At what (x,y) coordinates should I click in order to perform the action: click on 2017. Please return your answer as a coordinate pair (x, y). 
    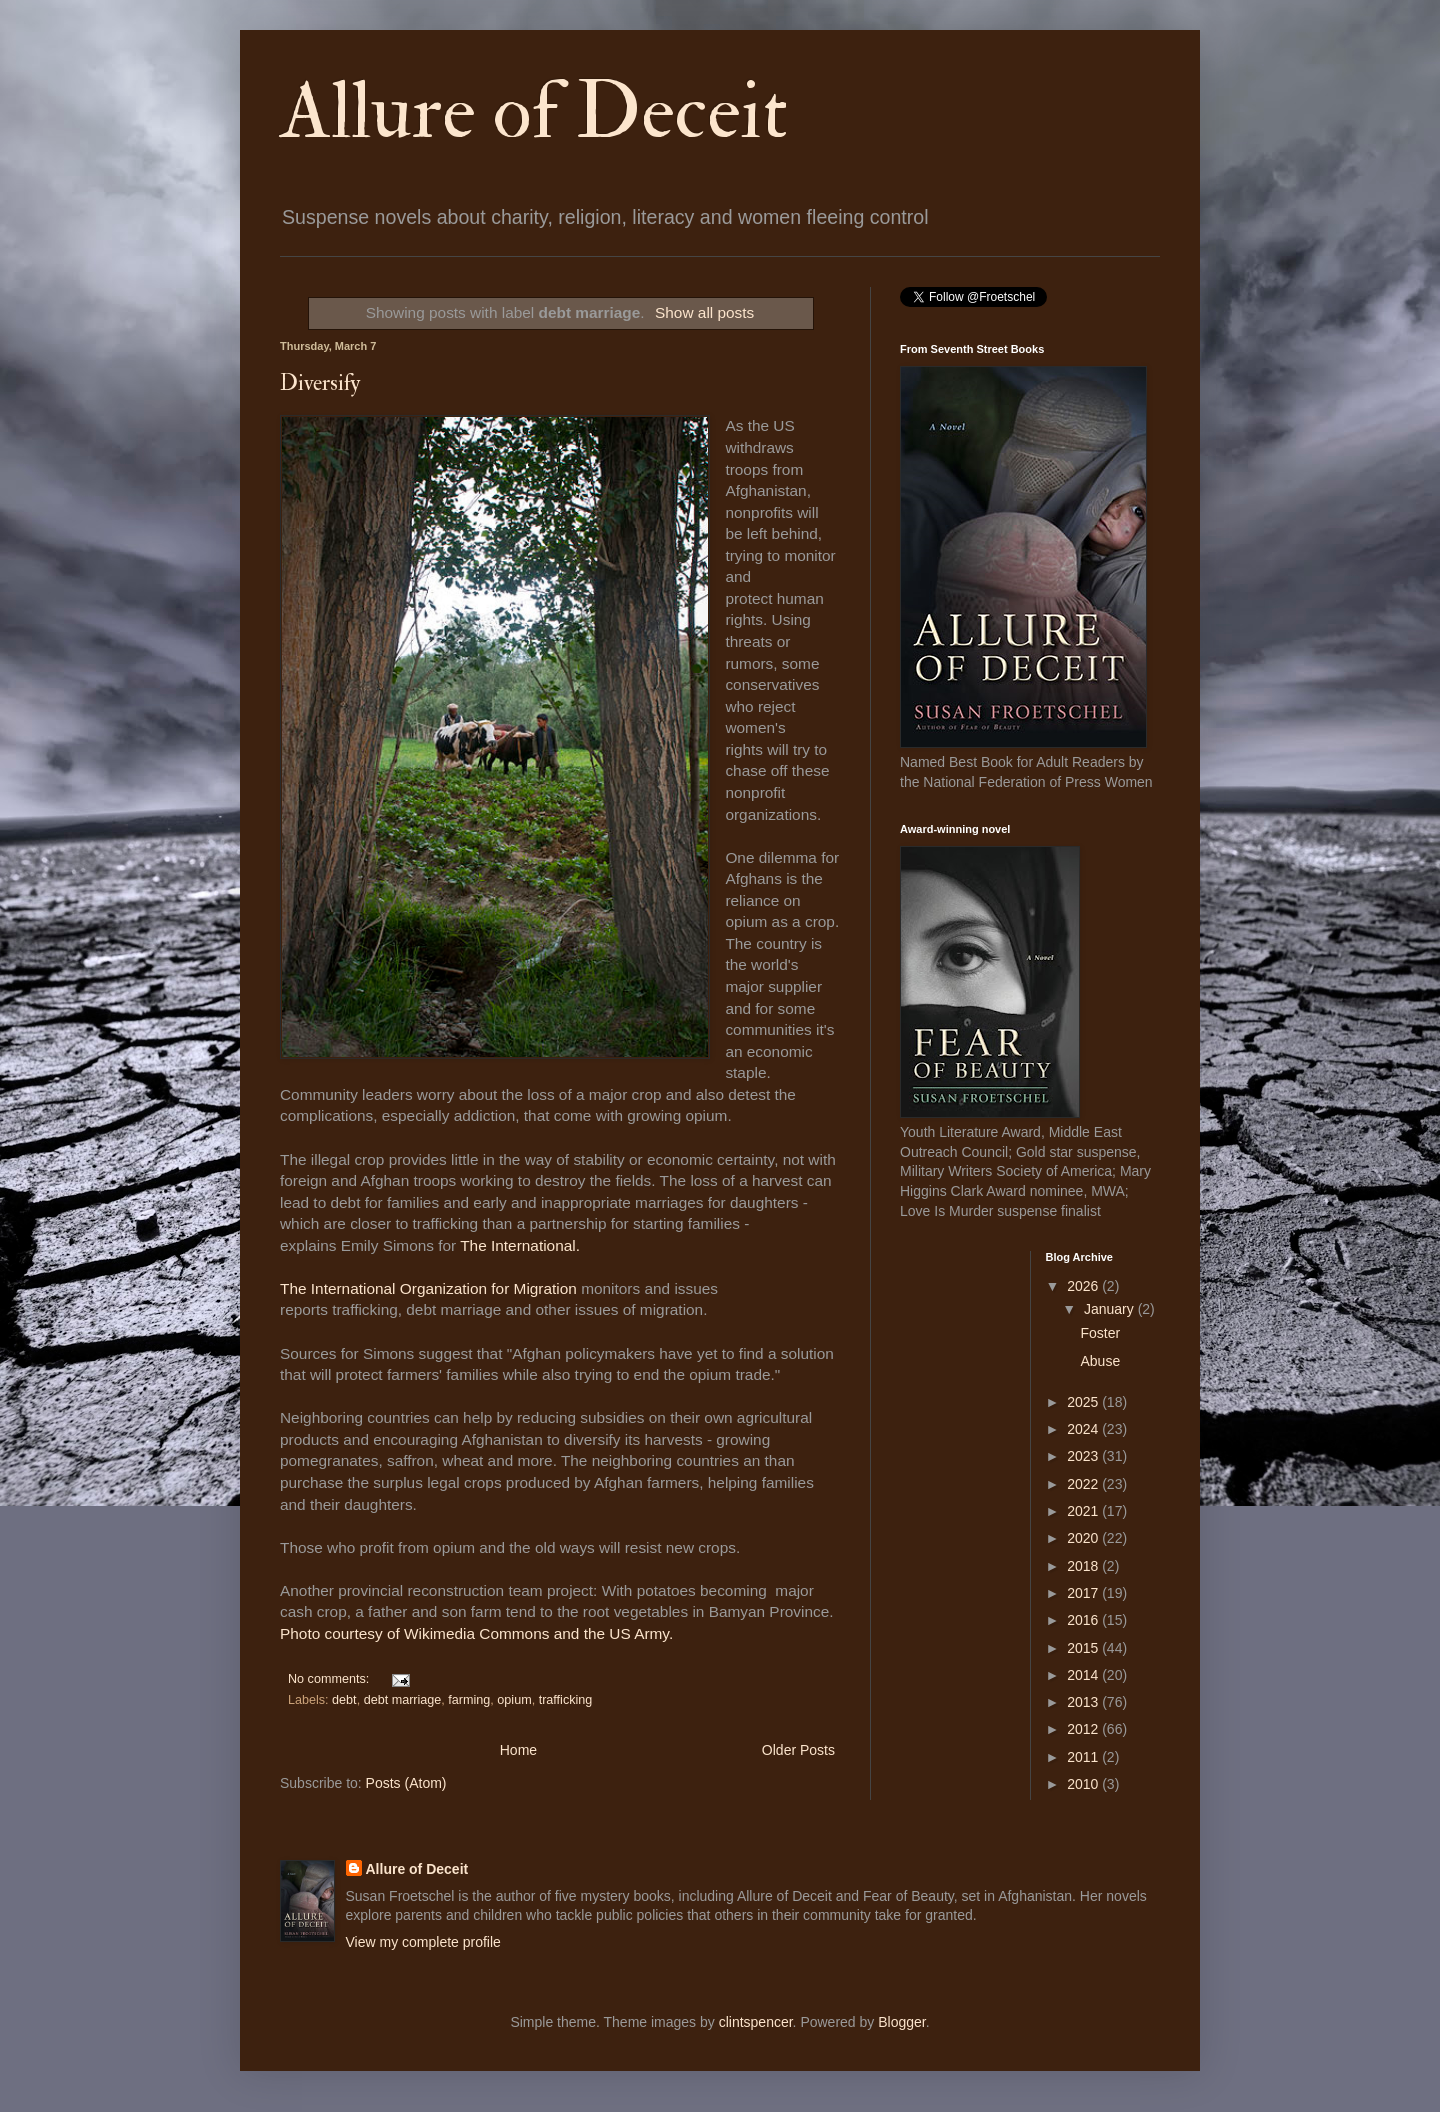
    Looking at the image, I should click on (1084, 1593).